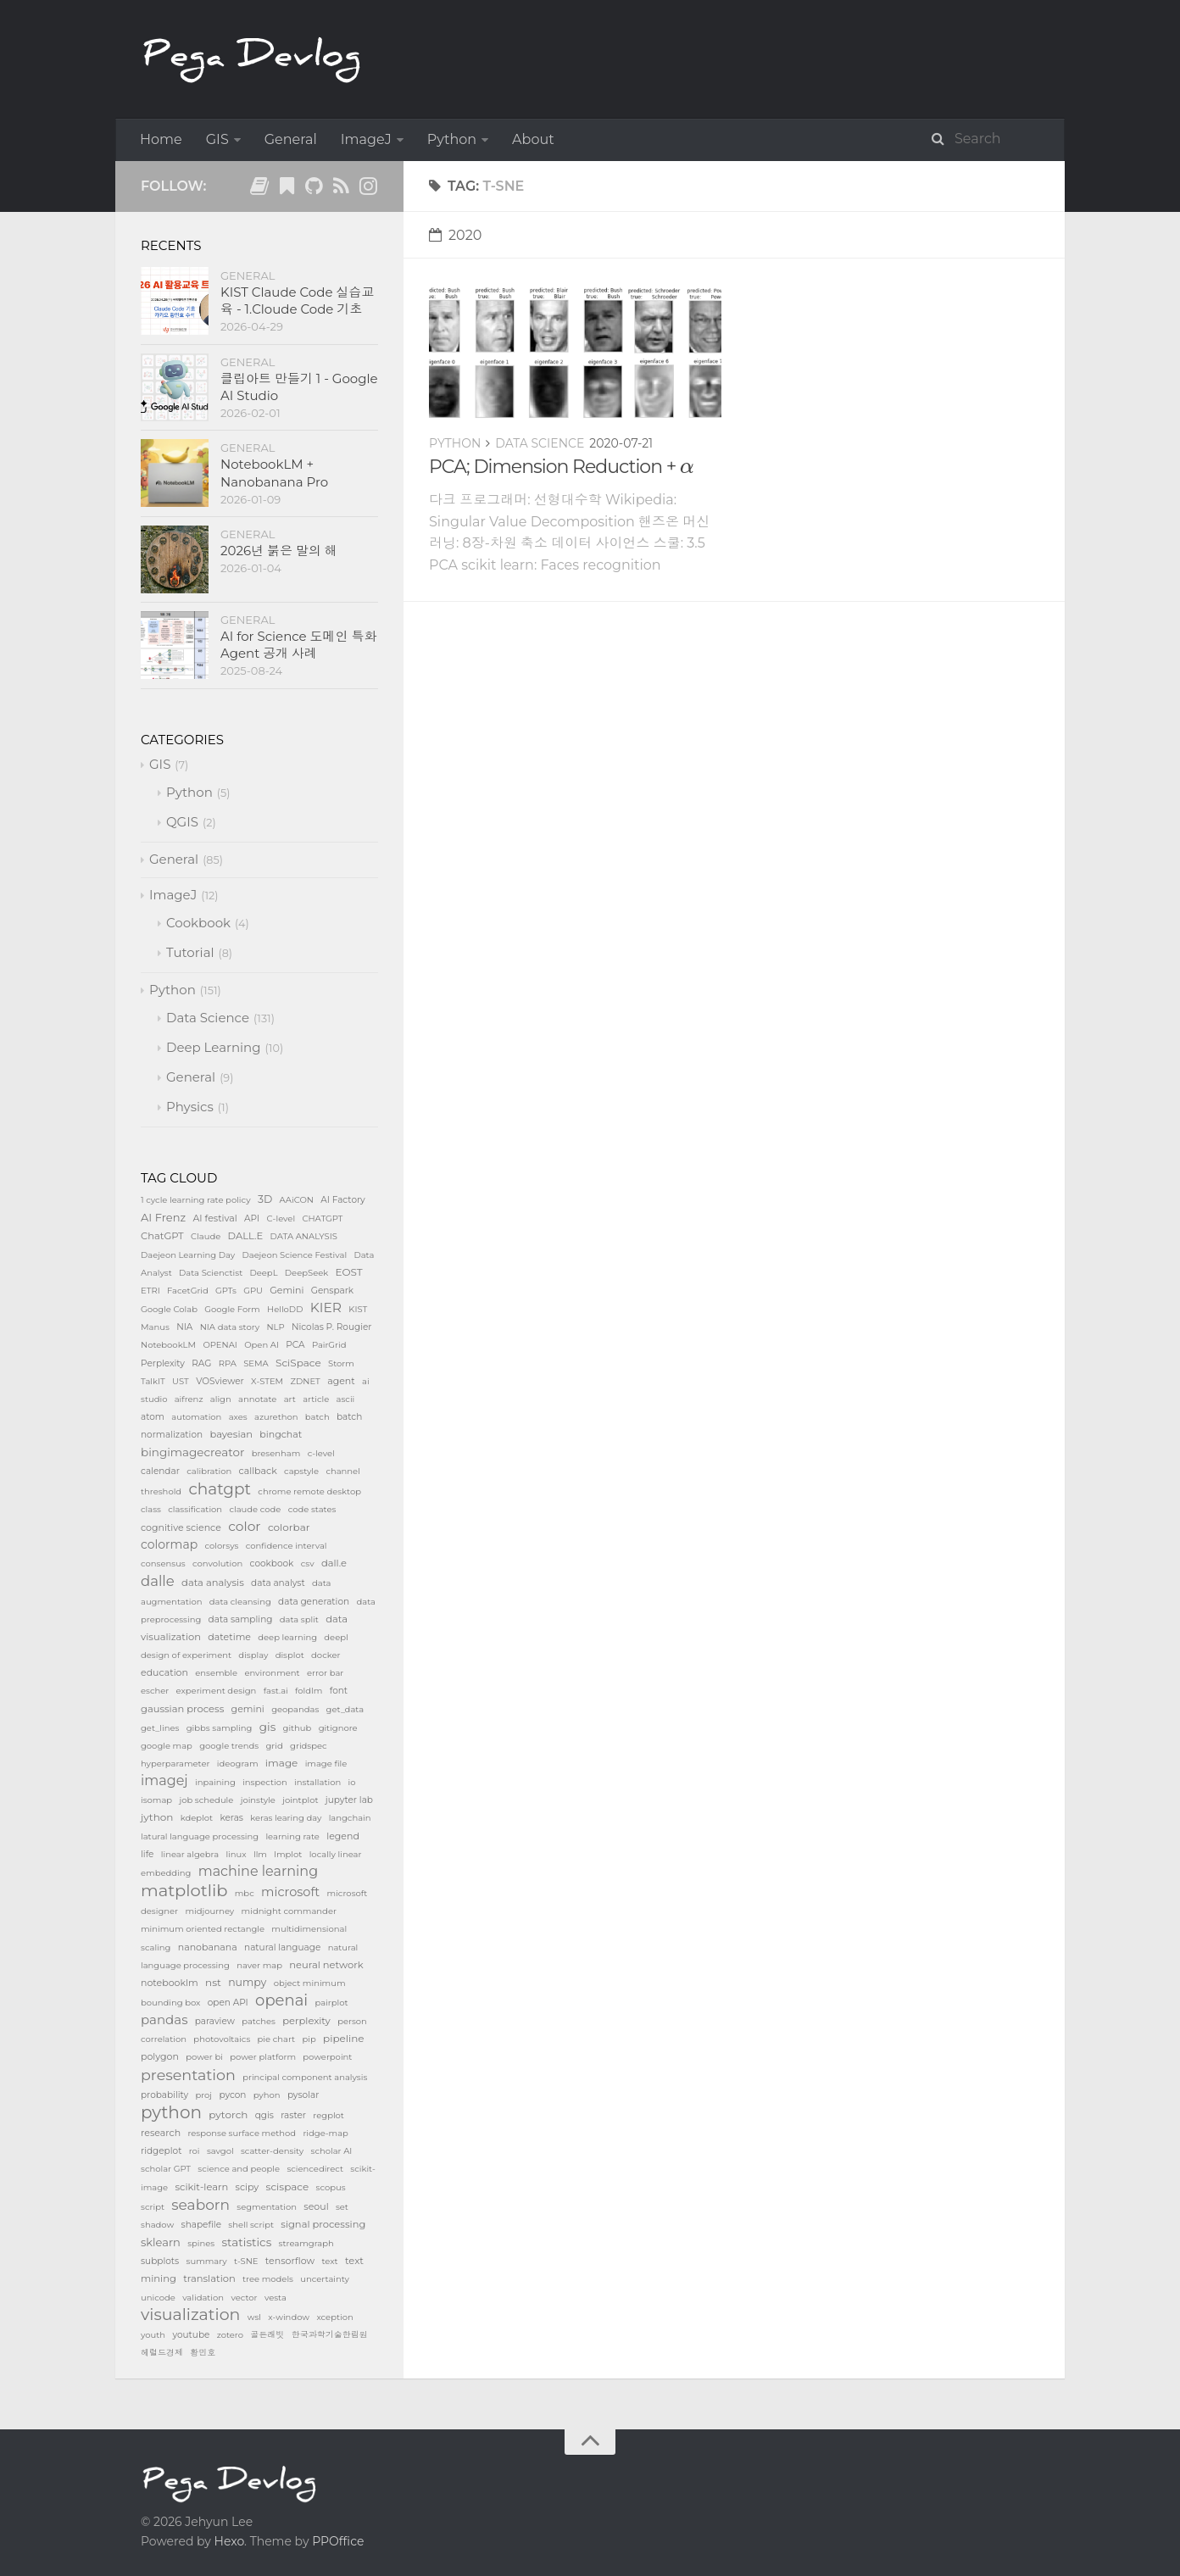 The image size is (1180, 2576). What do you see at coordinates (168, 1344) in the screenshot?
I see `NotebookLM` at bounding box center [168, 1344].